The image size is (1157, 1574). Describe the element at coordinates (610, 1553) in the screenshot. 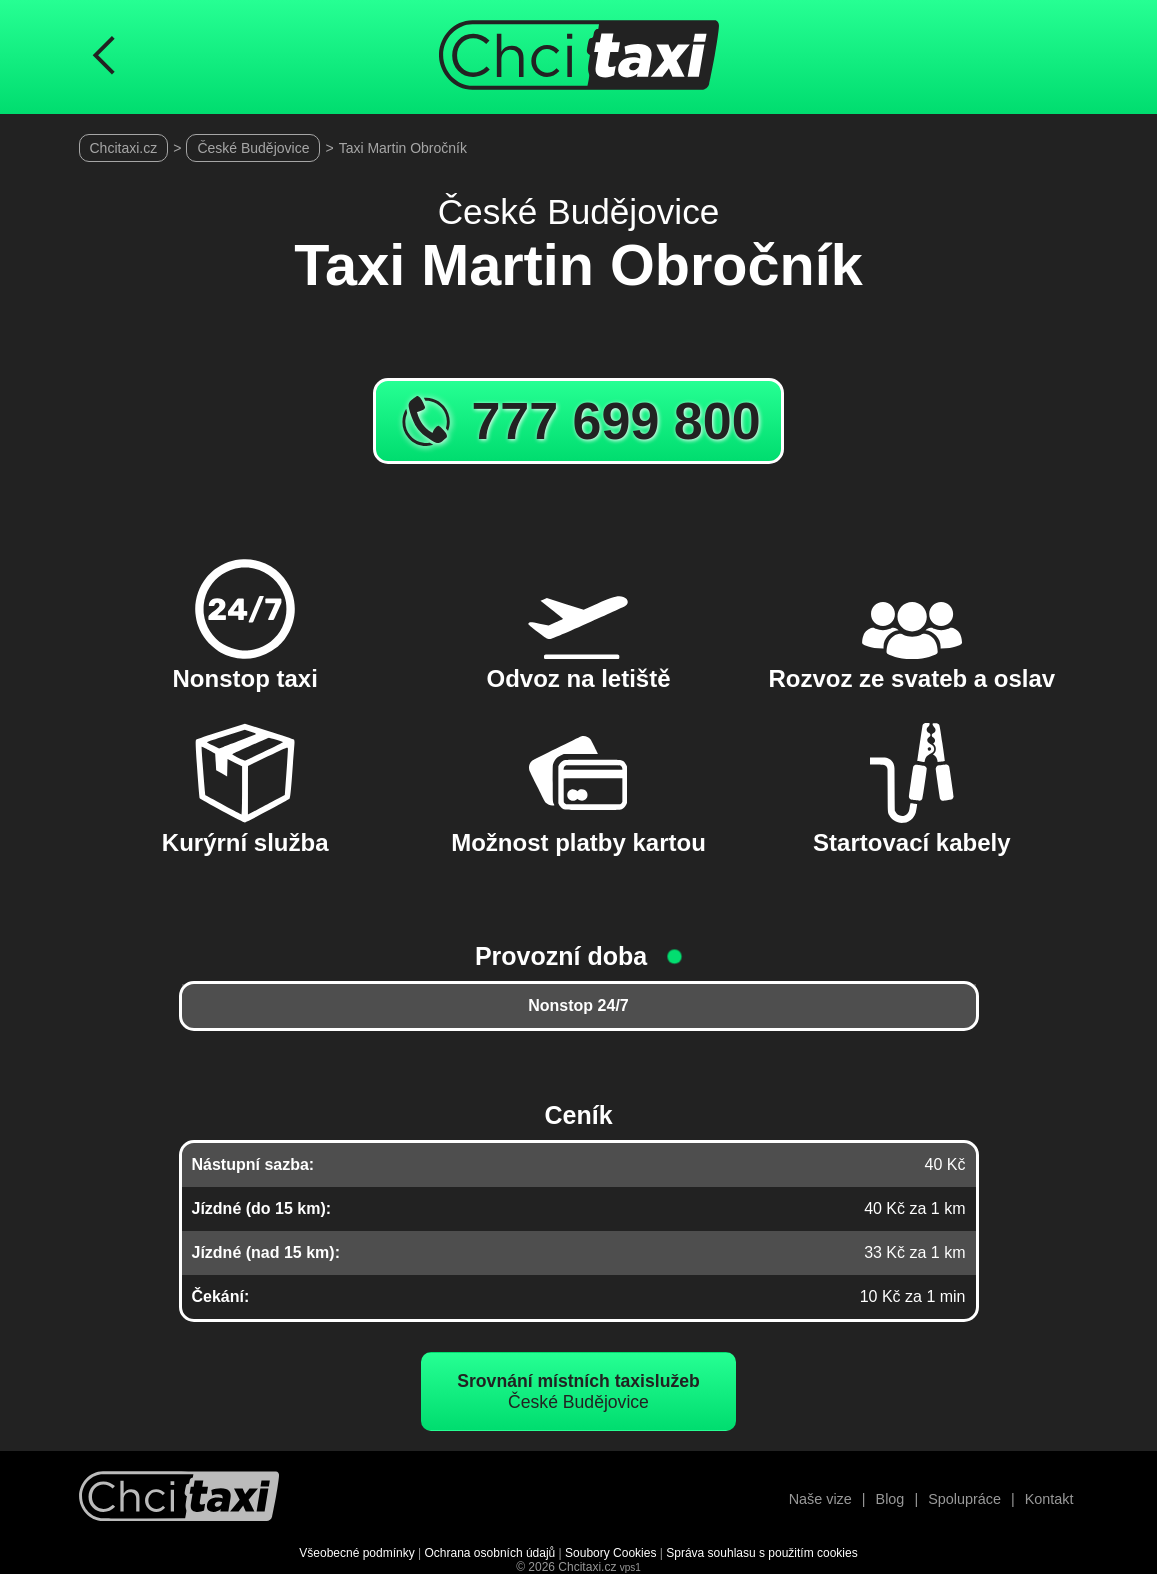

I see `Soubory Cookies` at that location.